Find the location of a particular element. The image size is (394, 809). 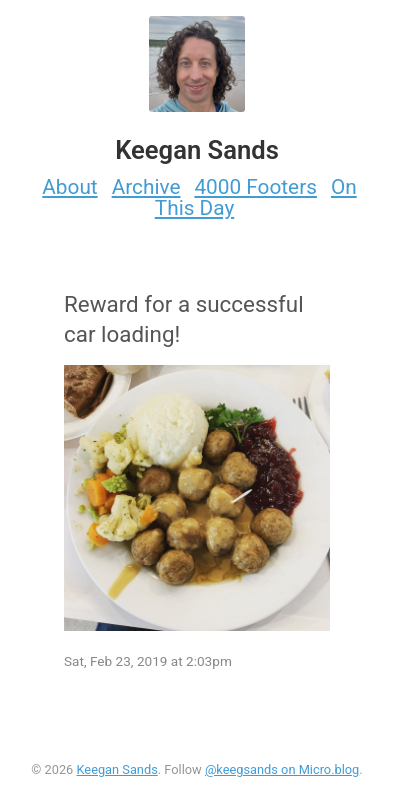

Archive is located at coordinates (146, 187).